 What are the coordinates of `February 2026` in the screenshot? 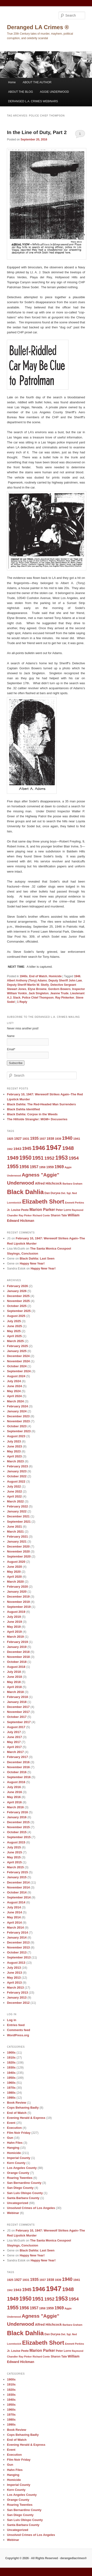 It's located at (17, 1286).